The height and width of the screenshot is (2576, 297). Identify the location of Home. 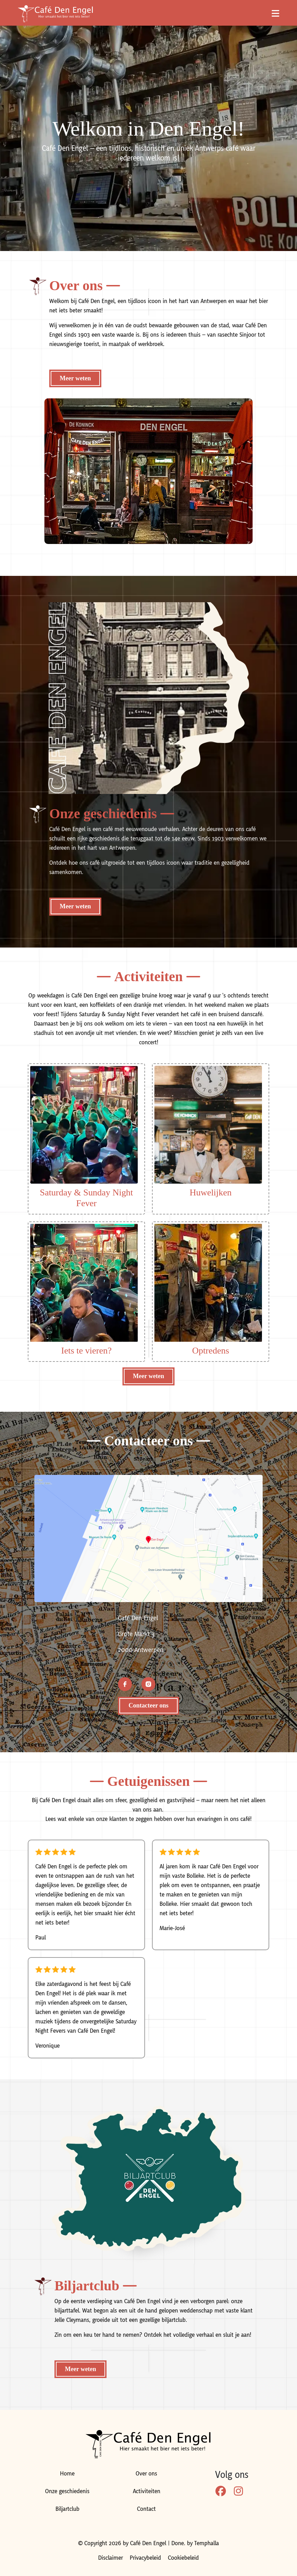
(67, 2474).